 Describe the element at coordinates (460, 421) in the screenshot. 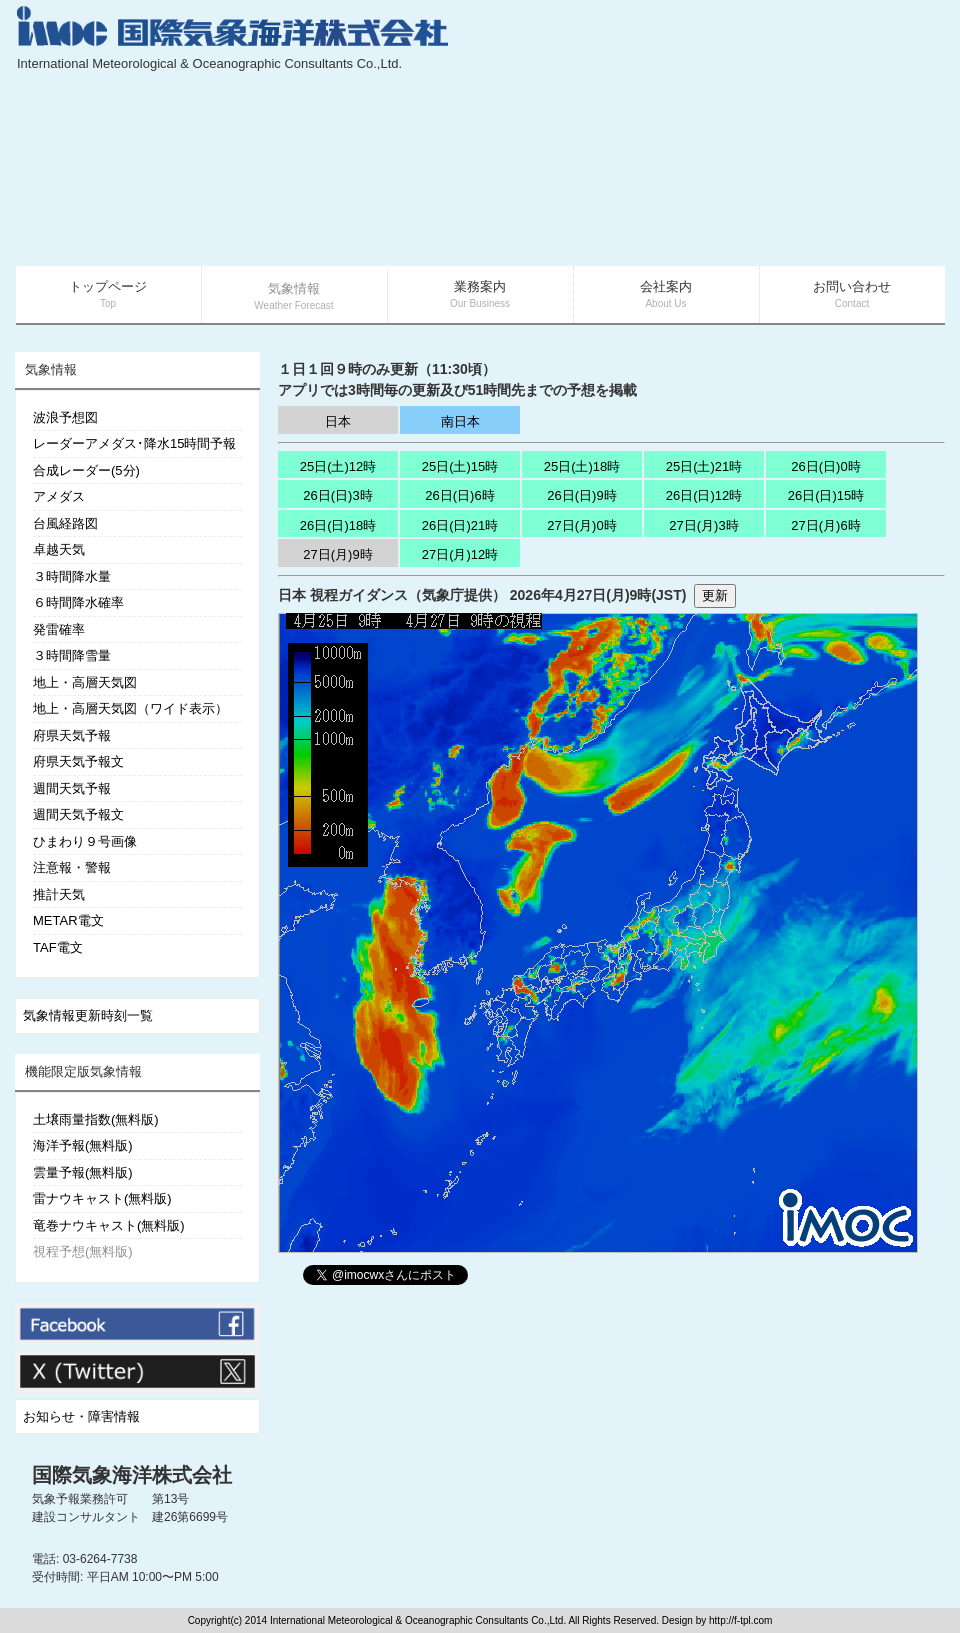

I see `南日本` at that location.